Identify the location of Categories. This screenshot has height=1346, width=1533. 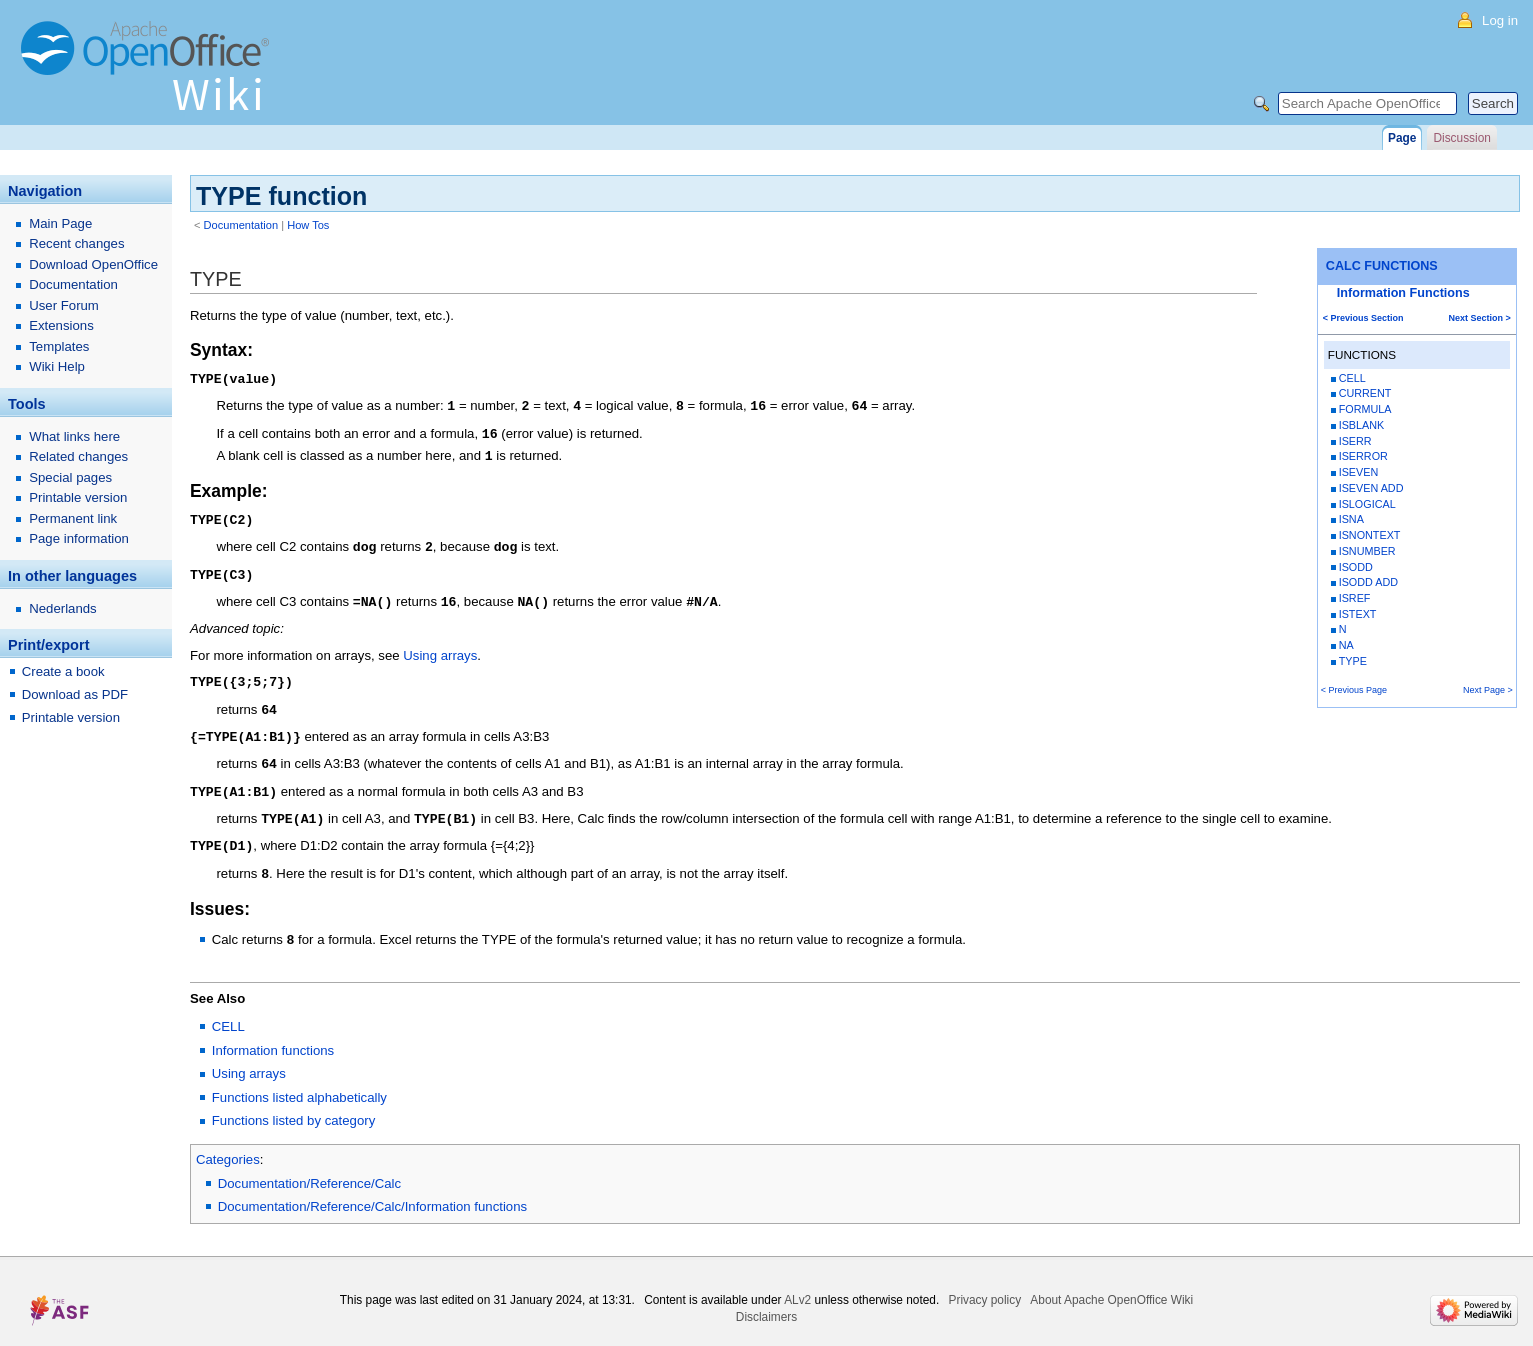
(228, 1142).